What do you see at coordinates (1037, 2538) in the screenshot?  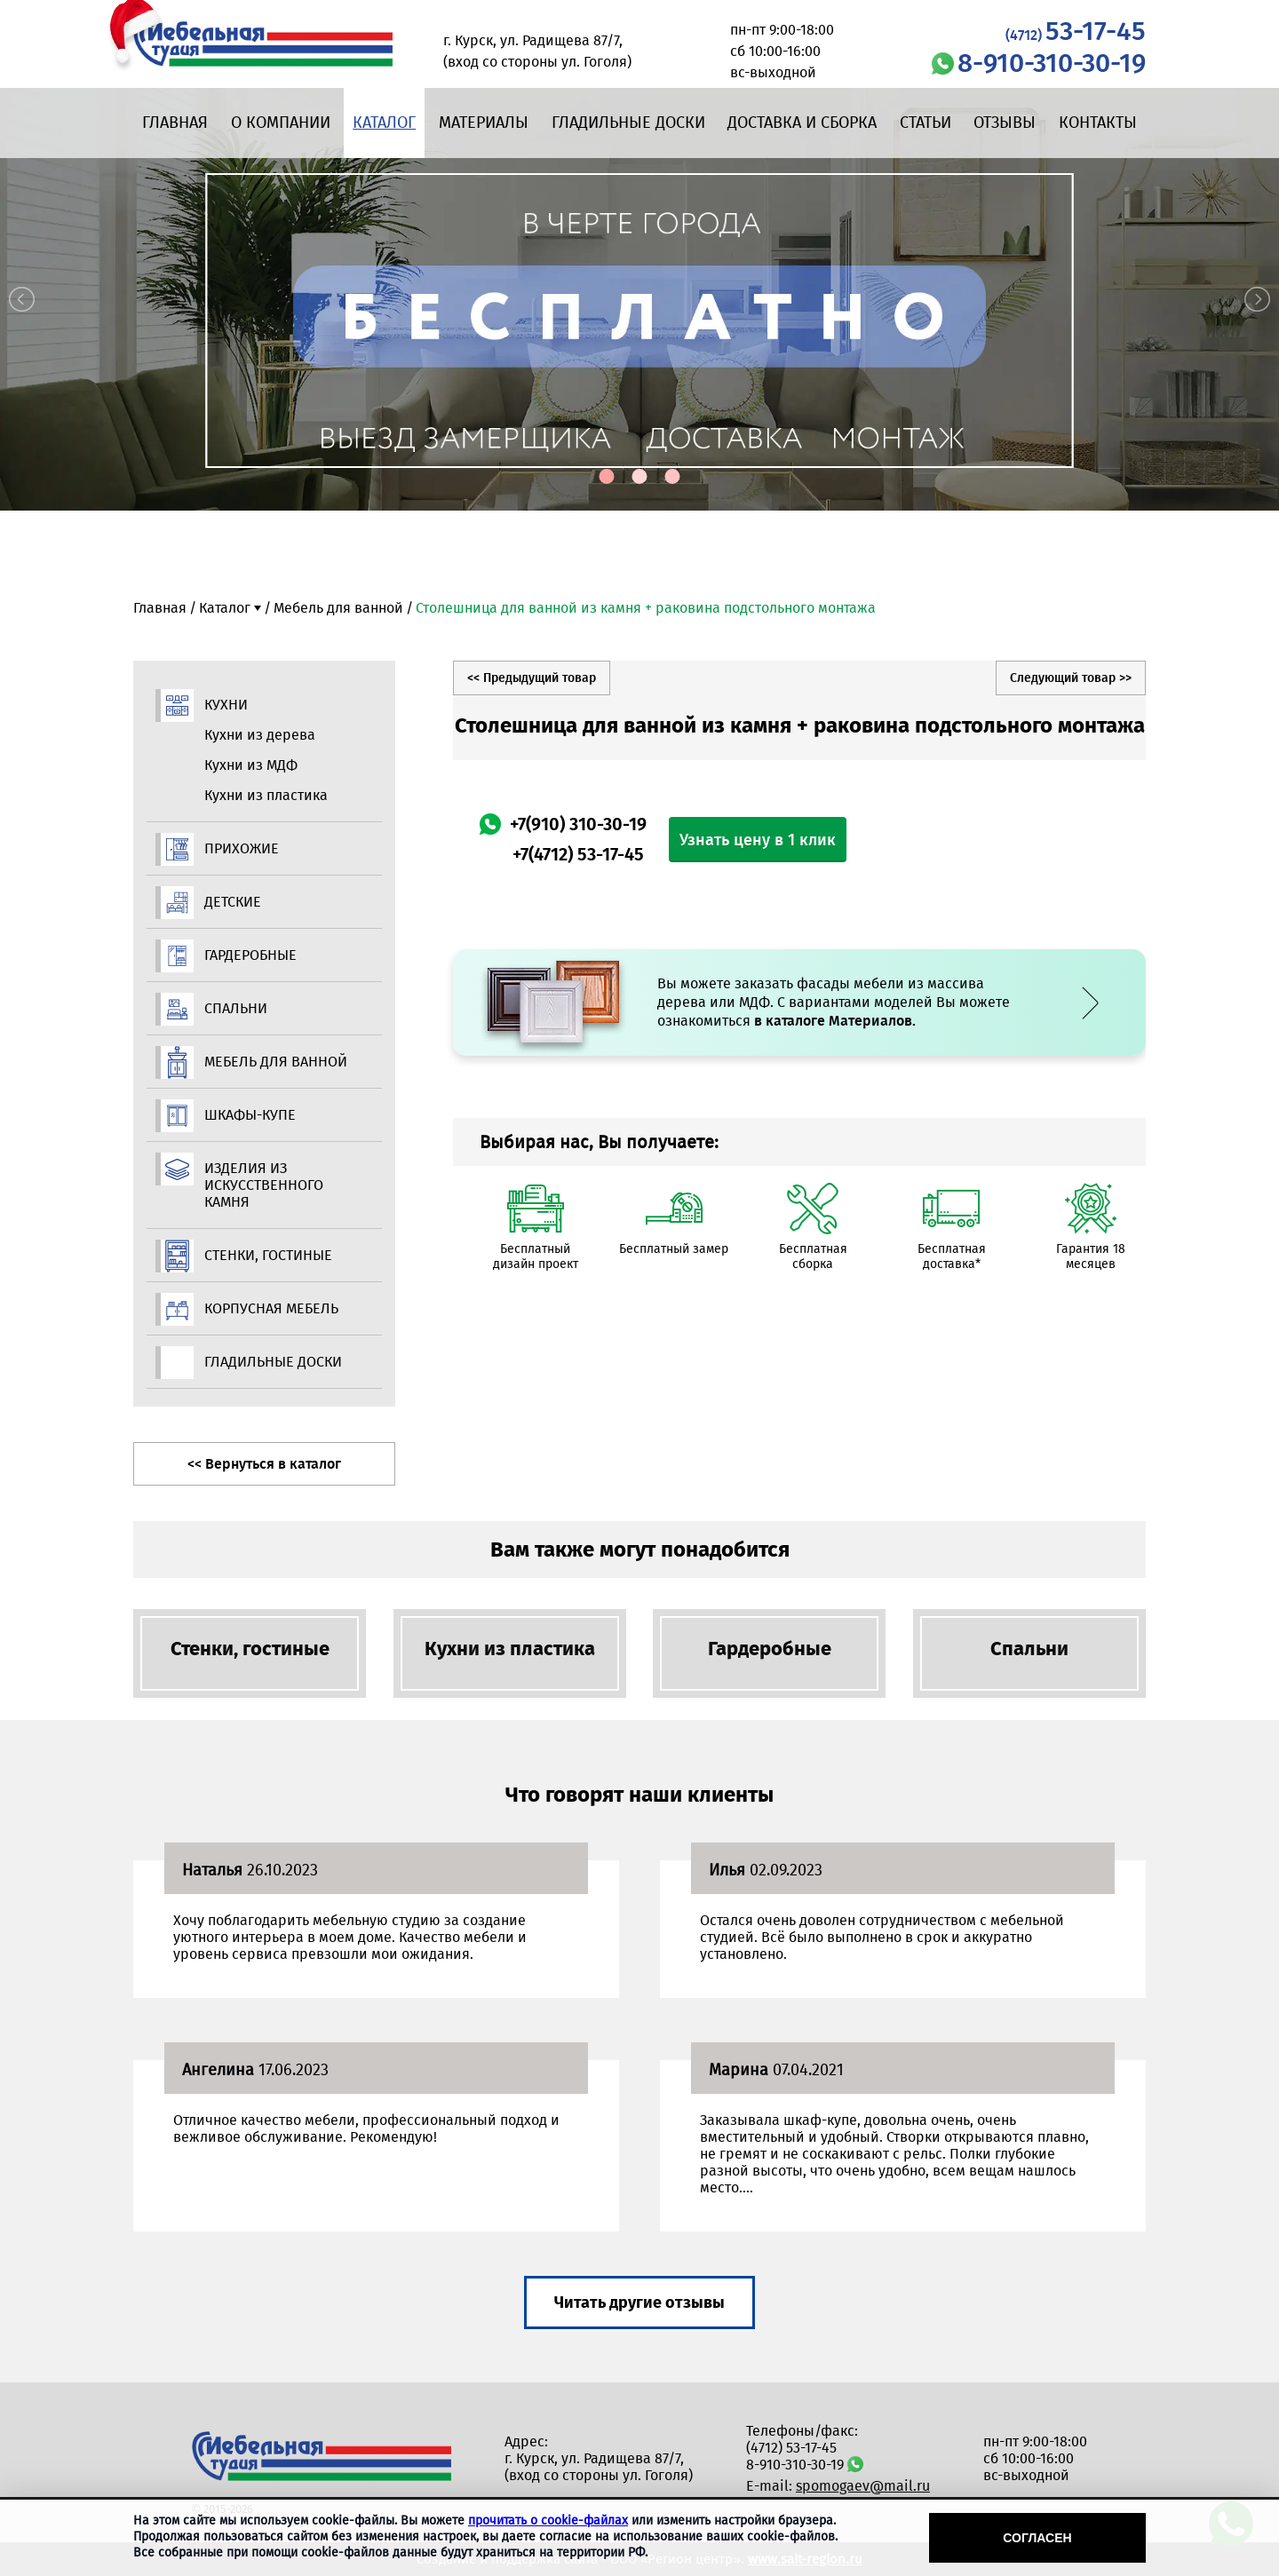 I see `Согласен` at bounding box center [1037, 2538].